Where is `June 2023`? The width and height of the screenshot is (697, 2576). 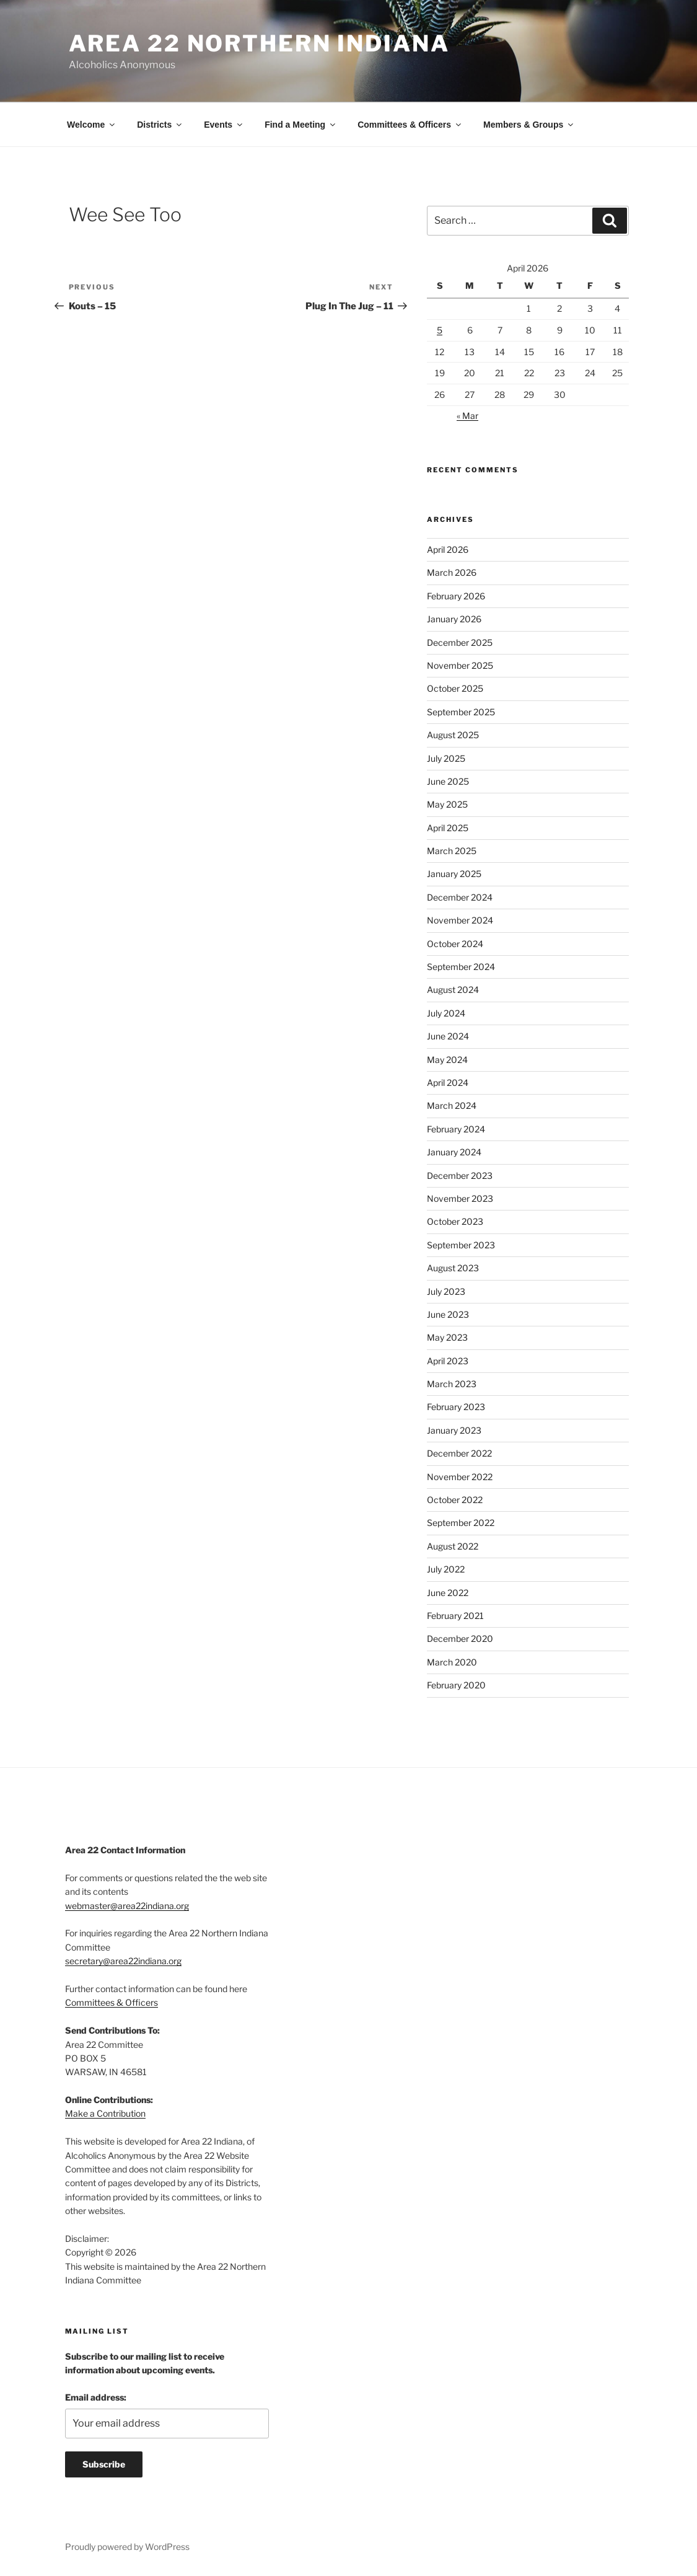 June 2023 is located at coordinates (448, 1314).